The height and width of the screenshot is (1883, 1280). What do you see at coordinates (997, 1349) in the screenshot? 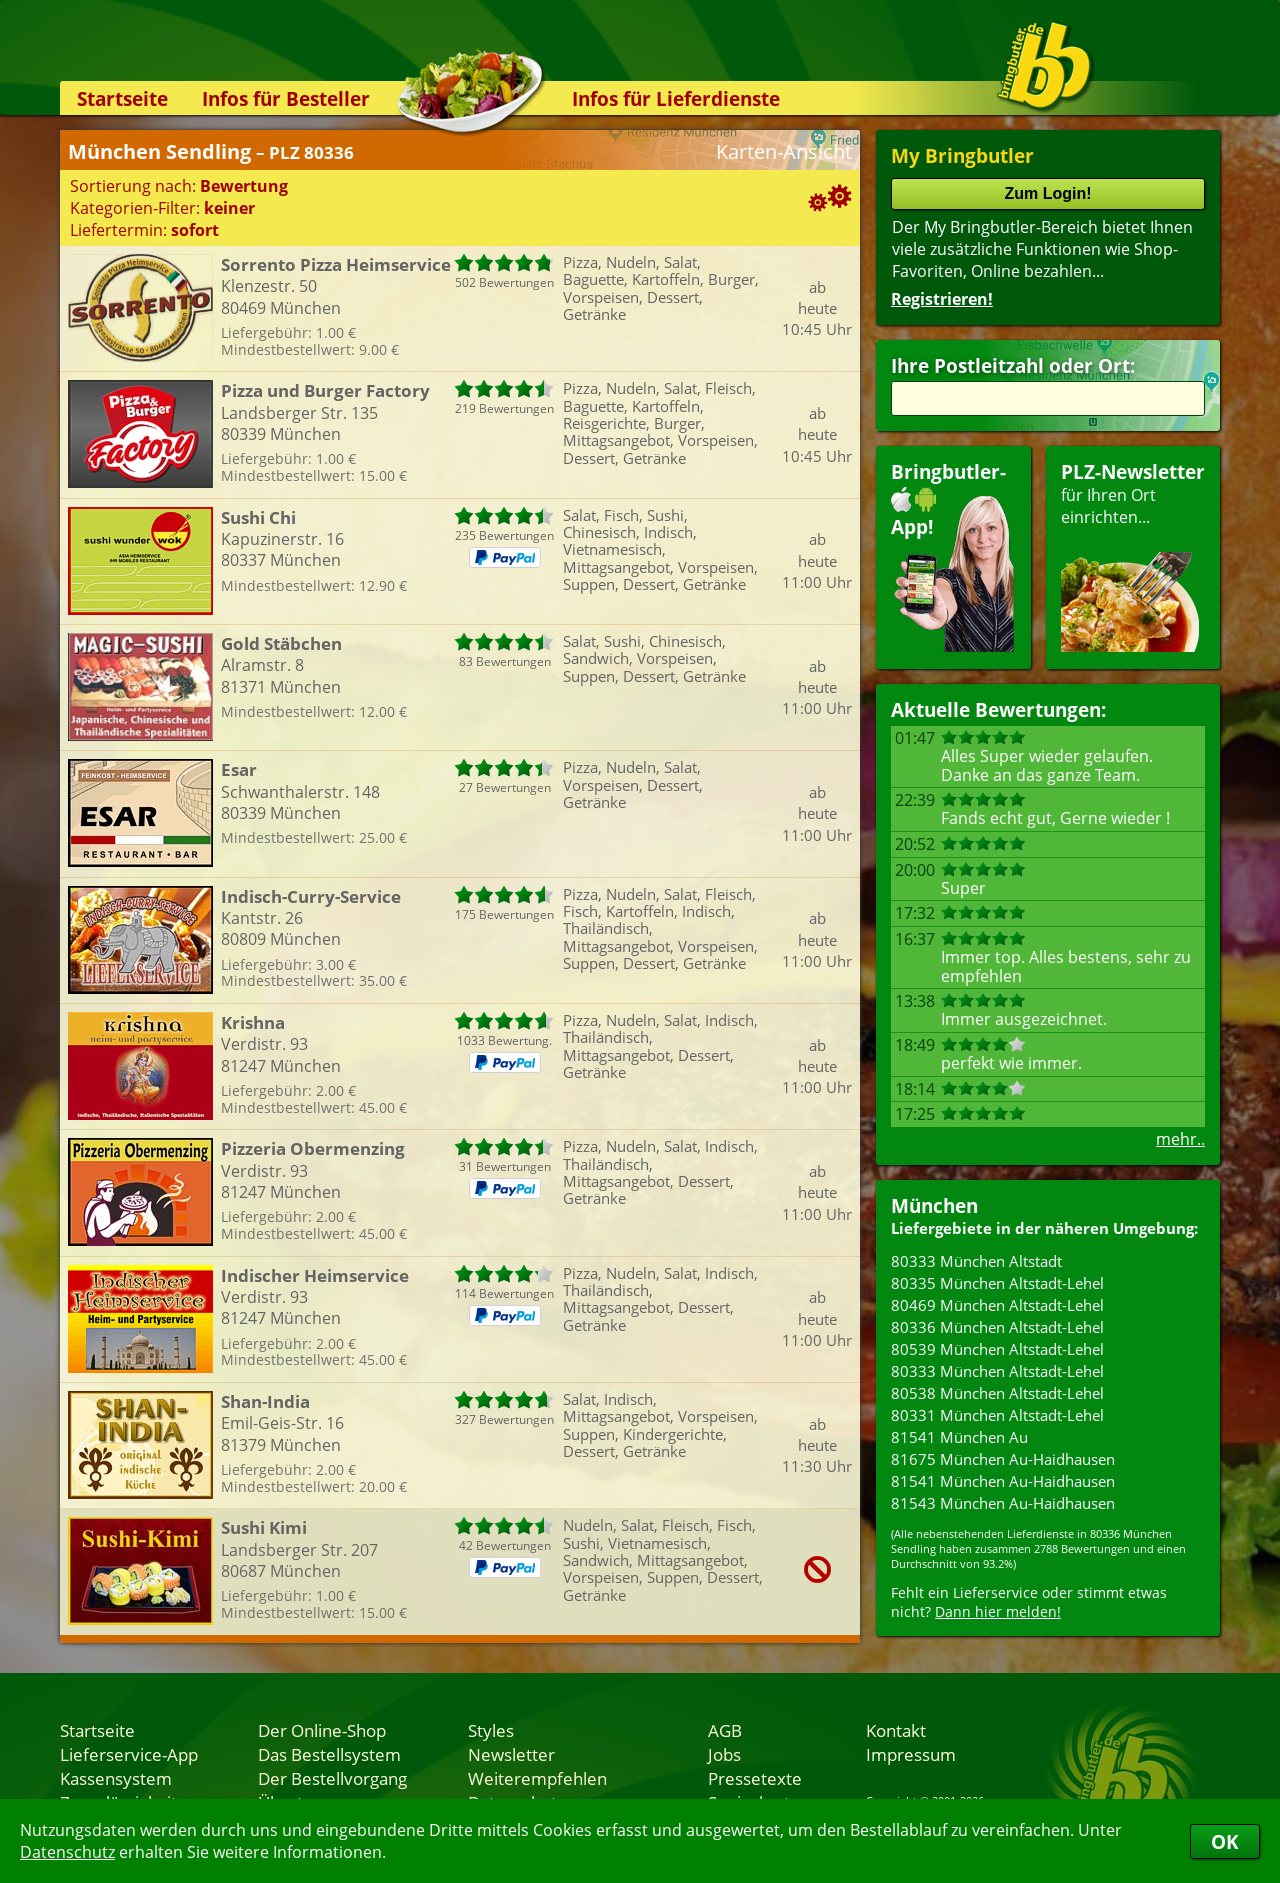
I see `80539 München Altstadt-Lehel` at bounding box center [997, 1349].